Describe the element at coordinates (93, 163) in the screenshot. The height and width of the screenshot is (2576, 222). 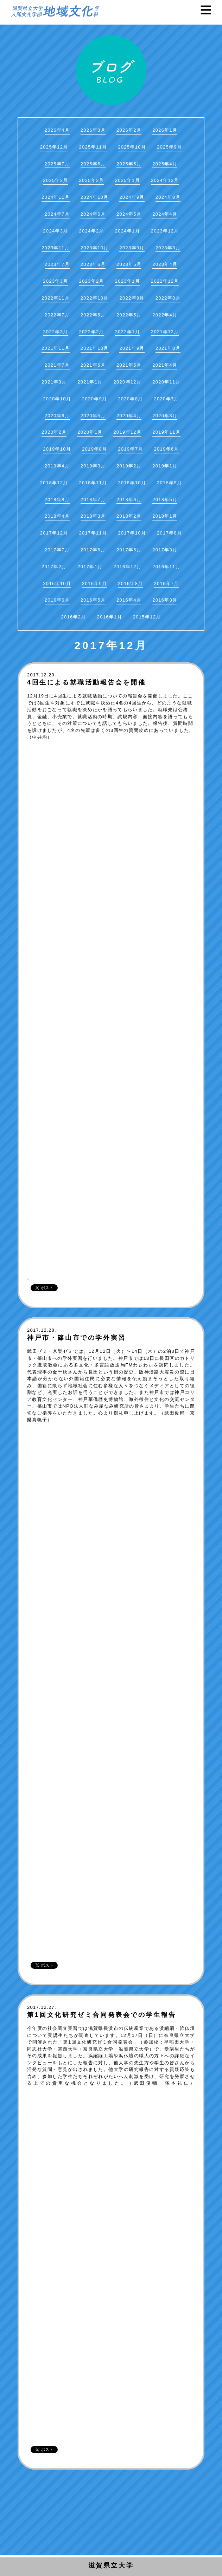
I see `2025年6月` at that location.